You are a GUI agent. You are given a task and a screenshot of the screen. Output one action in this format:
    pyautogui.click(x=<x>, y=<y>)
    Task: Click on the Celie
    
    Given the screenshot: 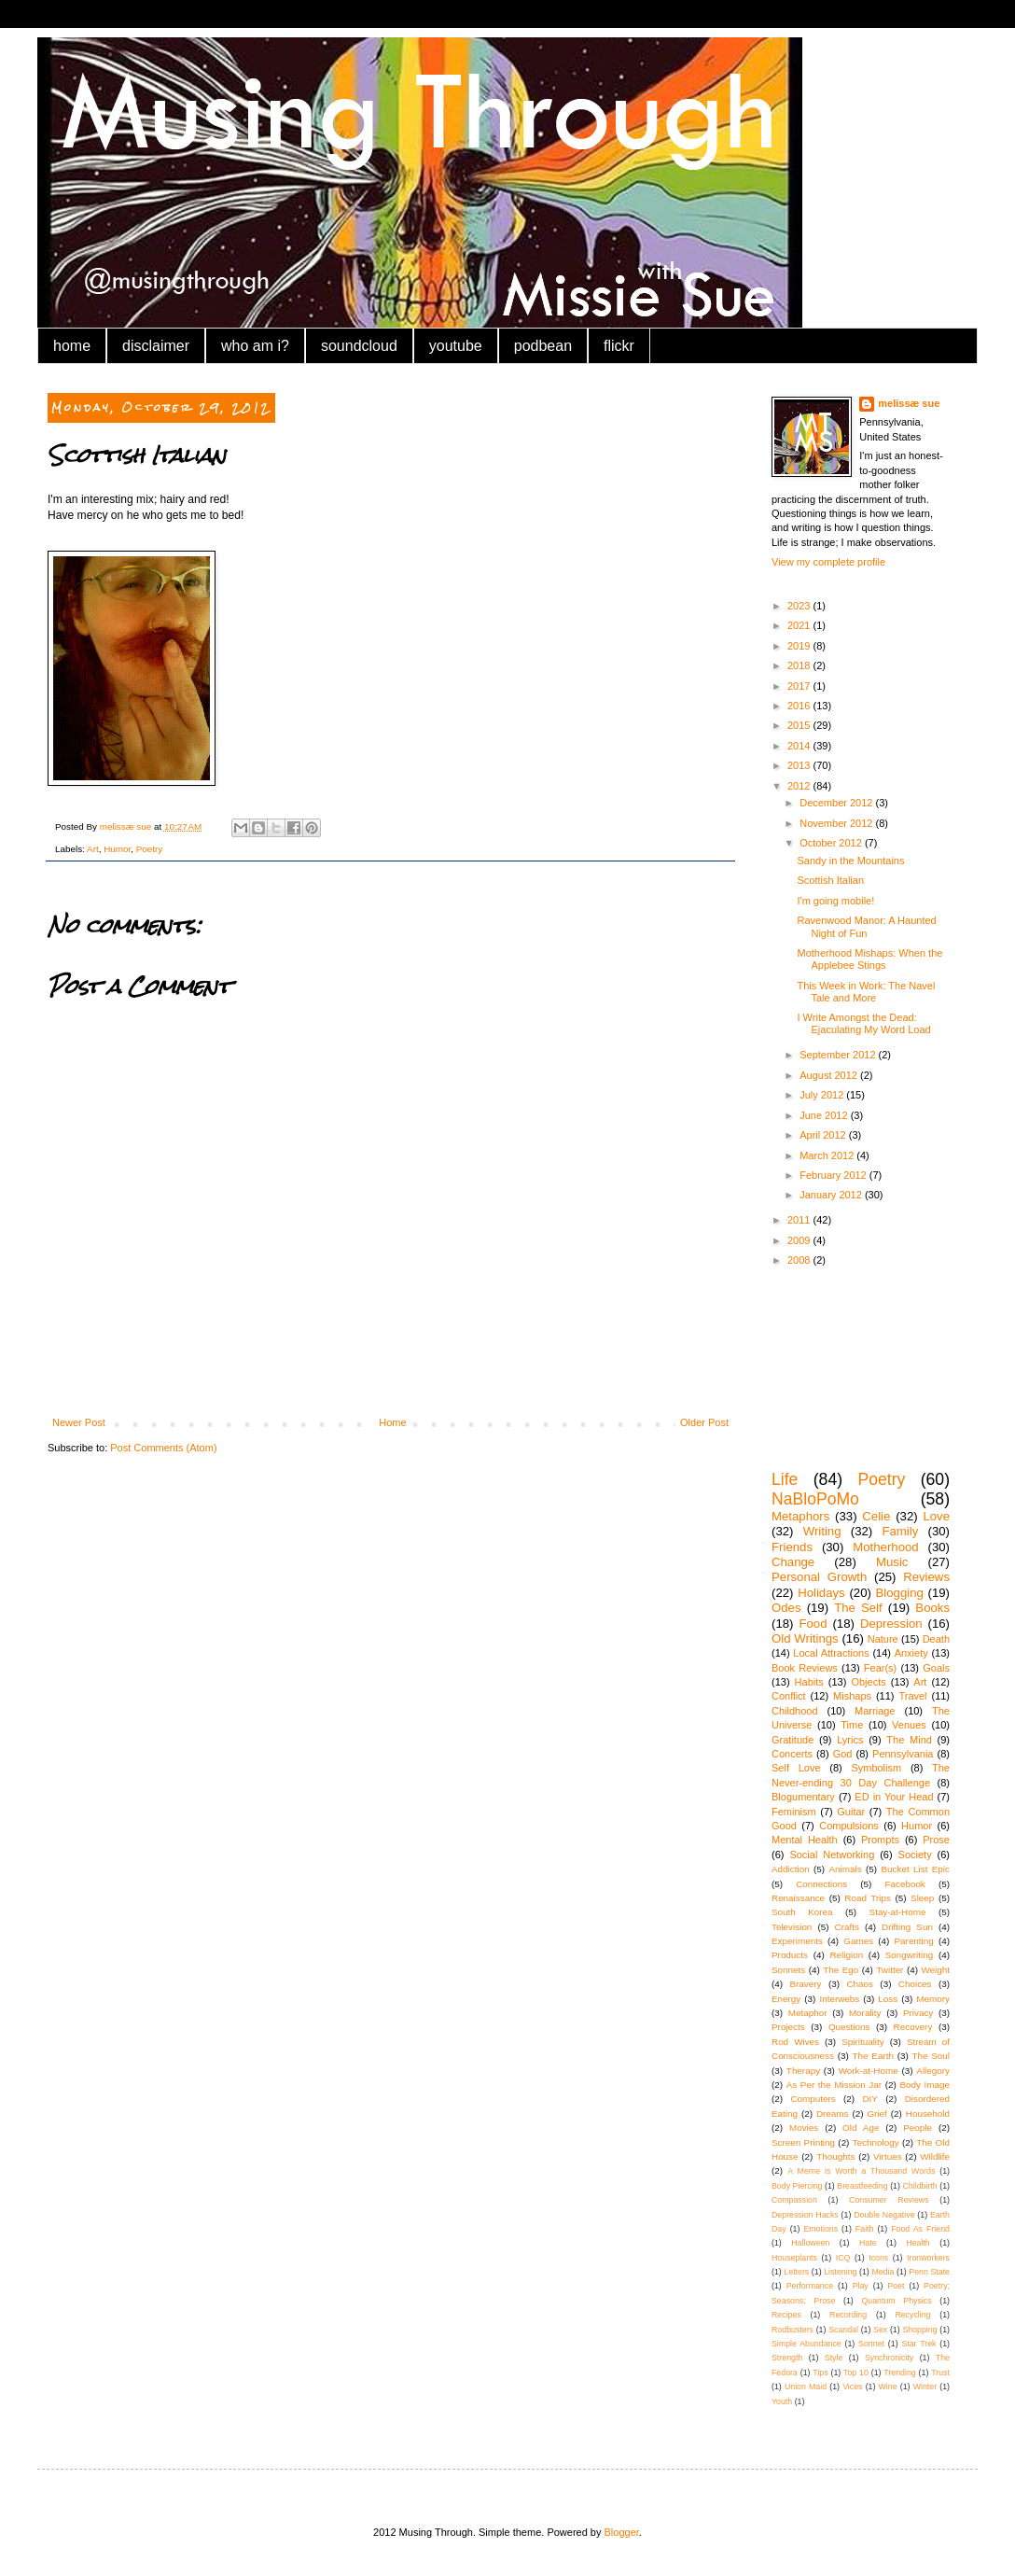 What is the action you would take?
    pyautogui.click(x=876, y=1516)
    